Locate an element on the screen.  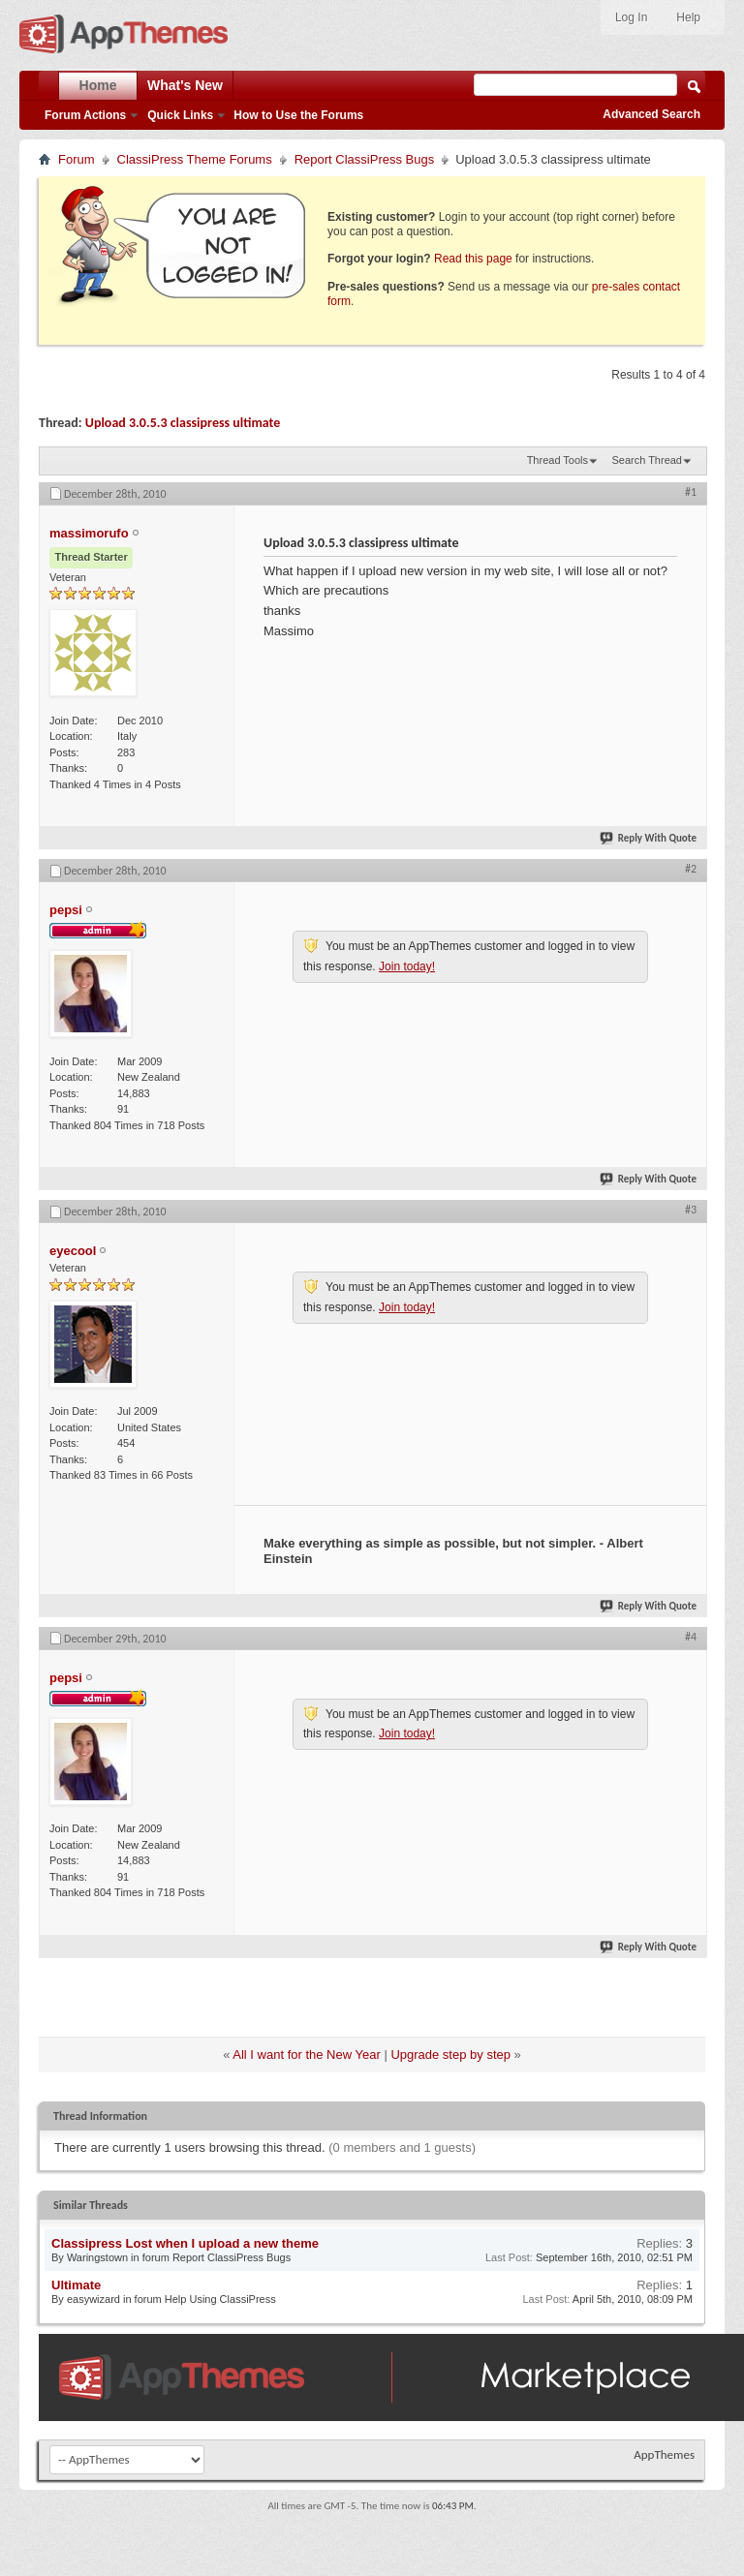
All I want for the New Year is located at coordinates (306, 2054).